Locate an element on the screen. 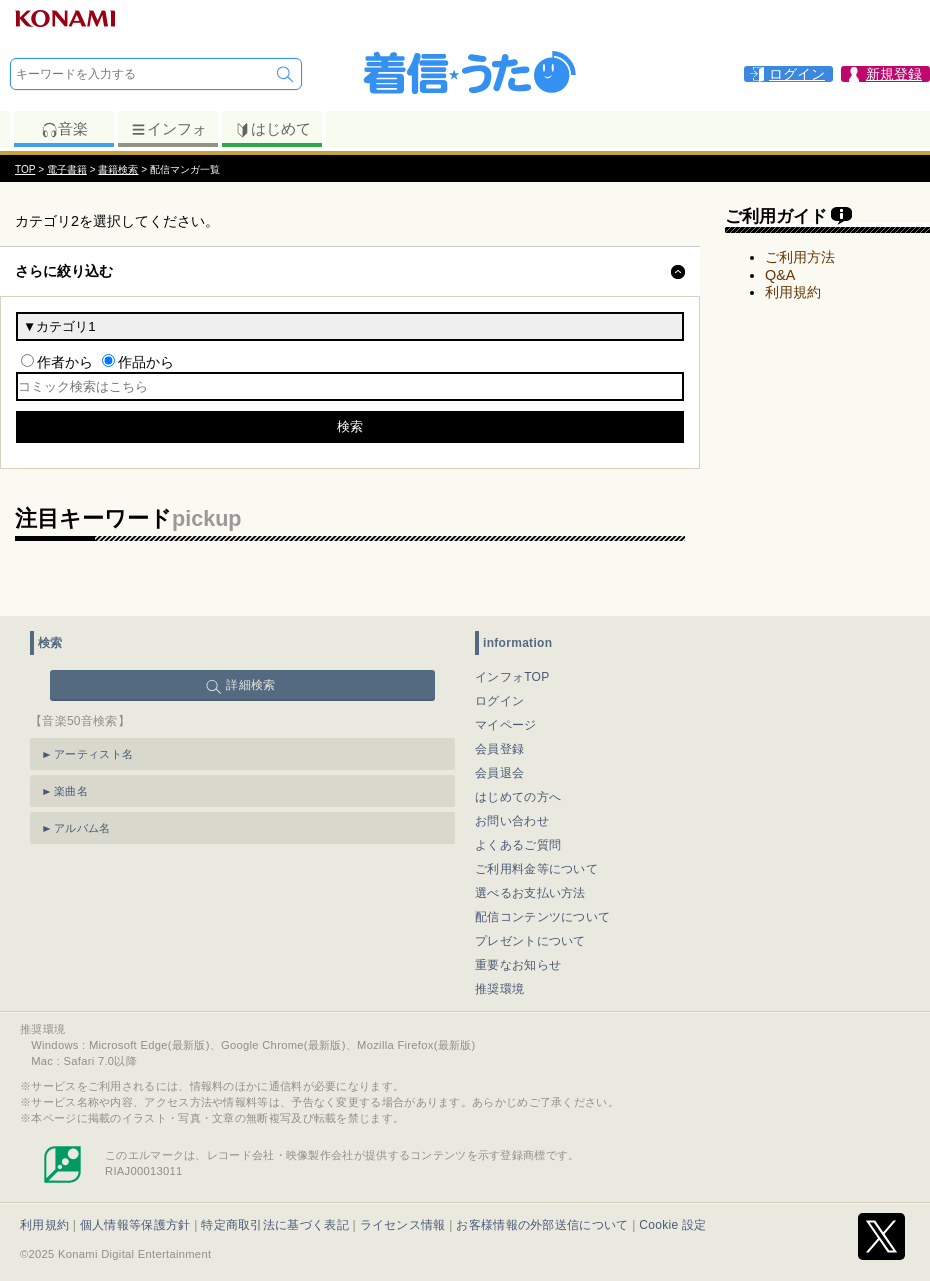 The height and width of the screenshot is (1281, 930). Cookie 設定 is located at coordinates (672, 1225).